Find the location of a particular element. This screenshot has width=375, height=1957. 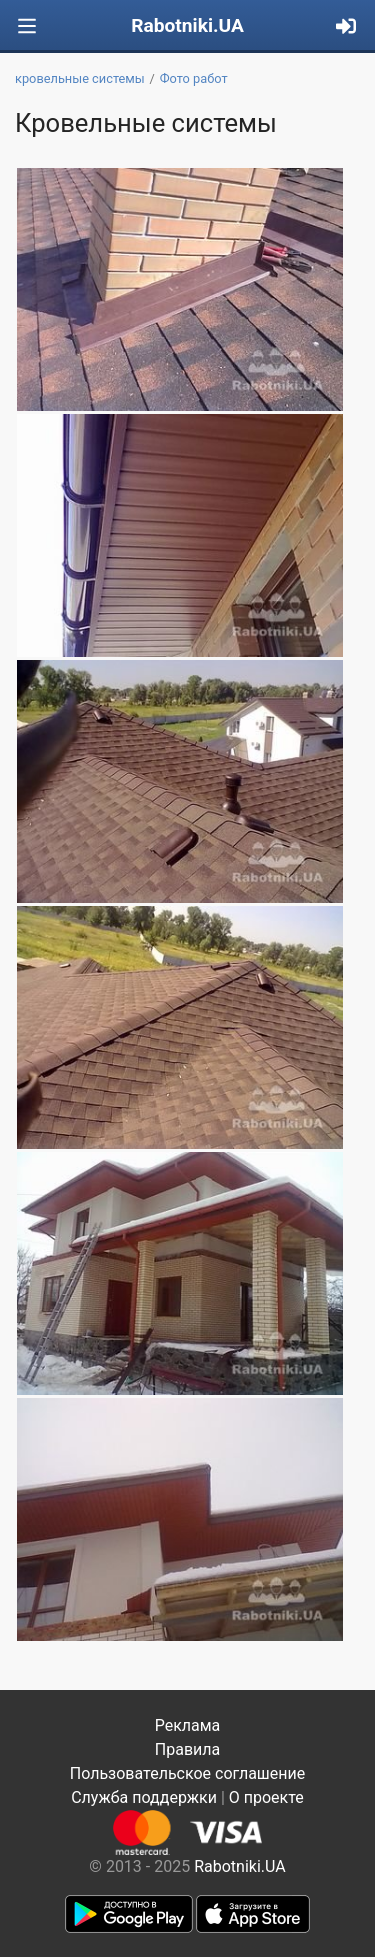

Rabotniki.UA is located at coordinates (187, 25).